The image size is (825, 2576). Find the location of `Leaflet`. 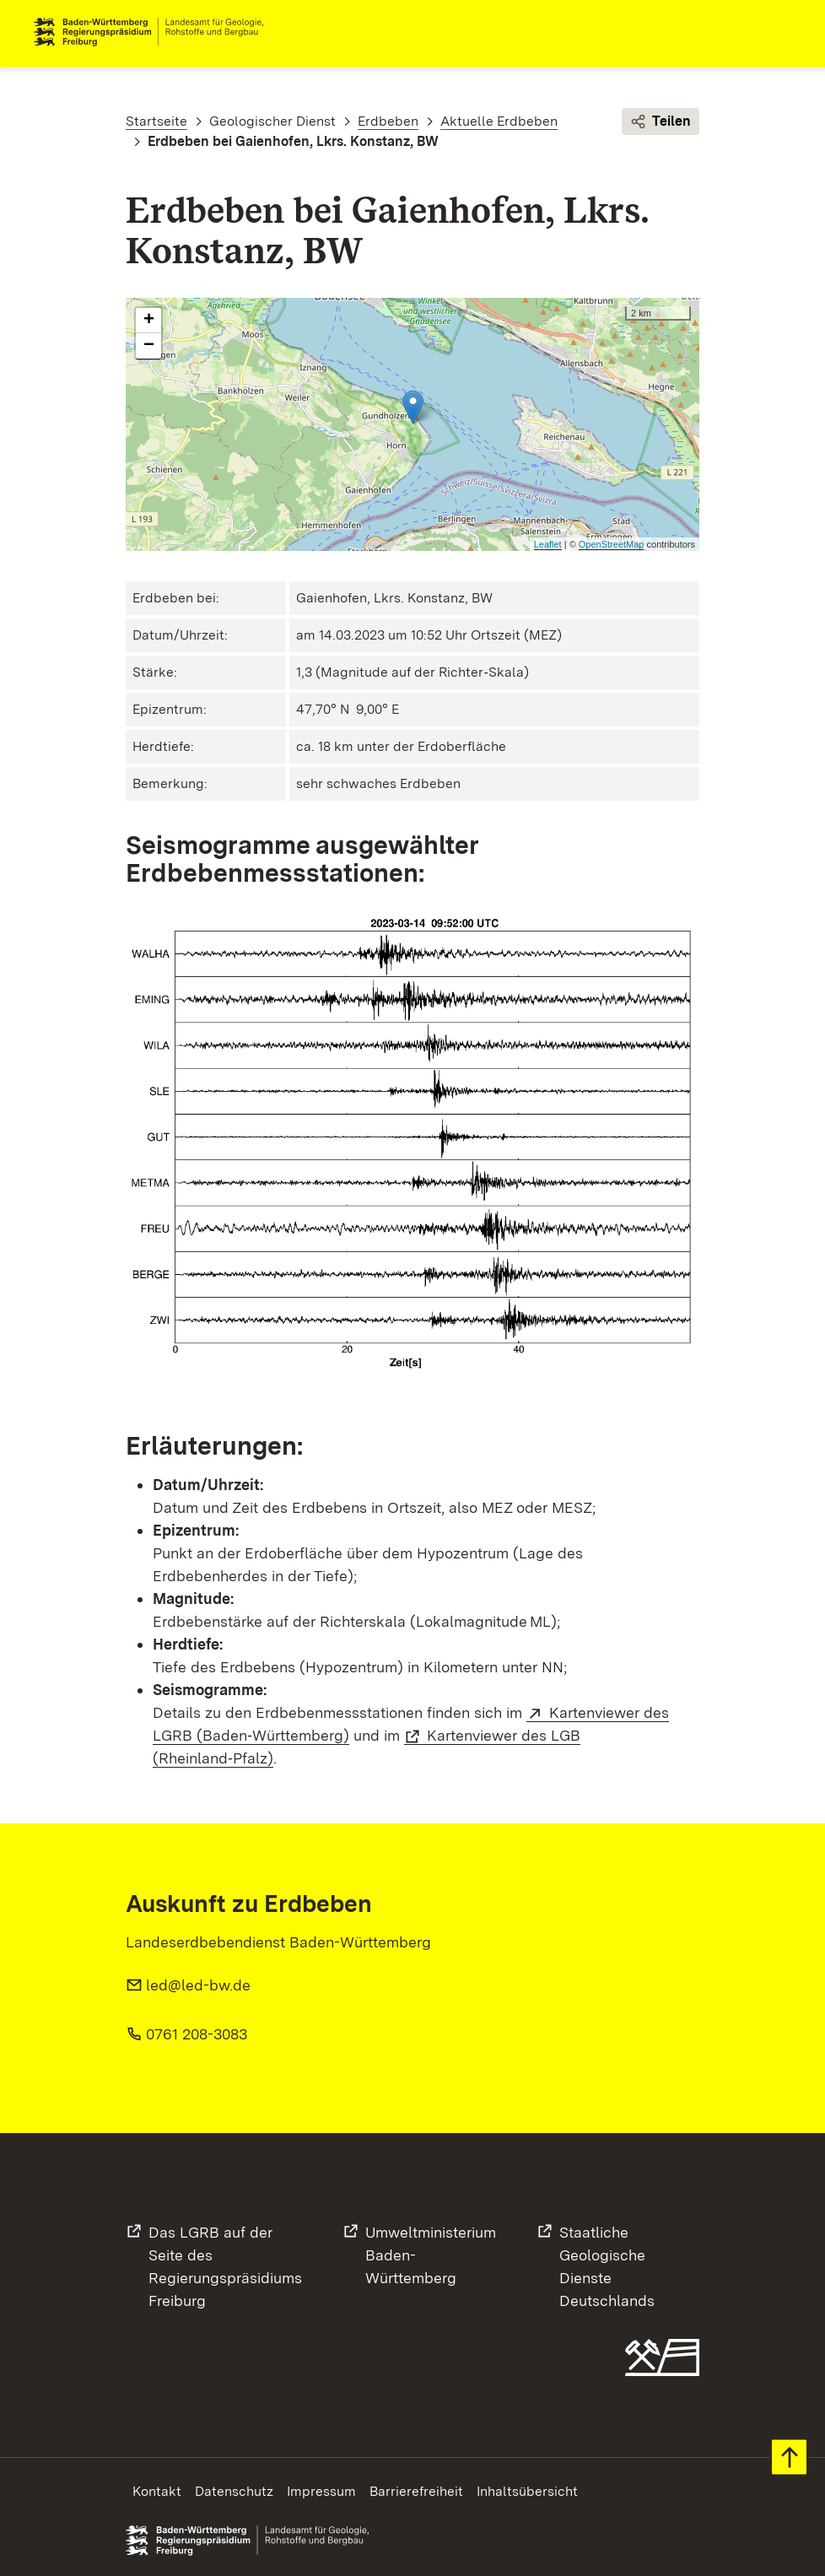

Leaflet is located at coordinates (548, 544).